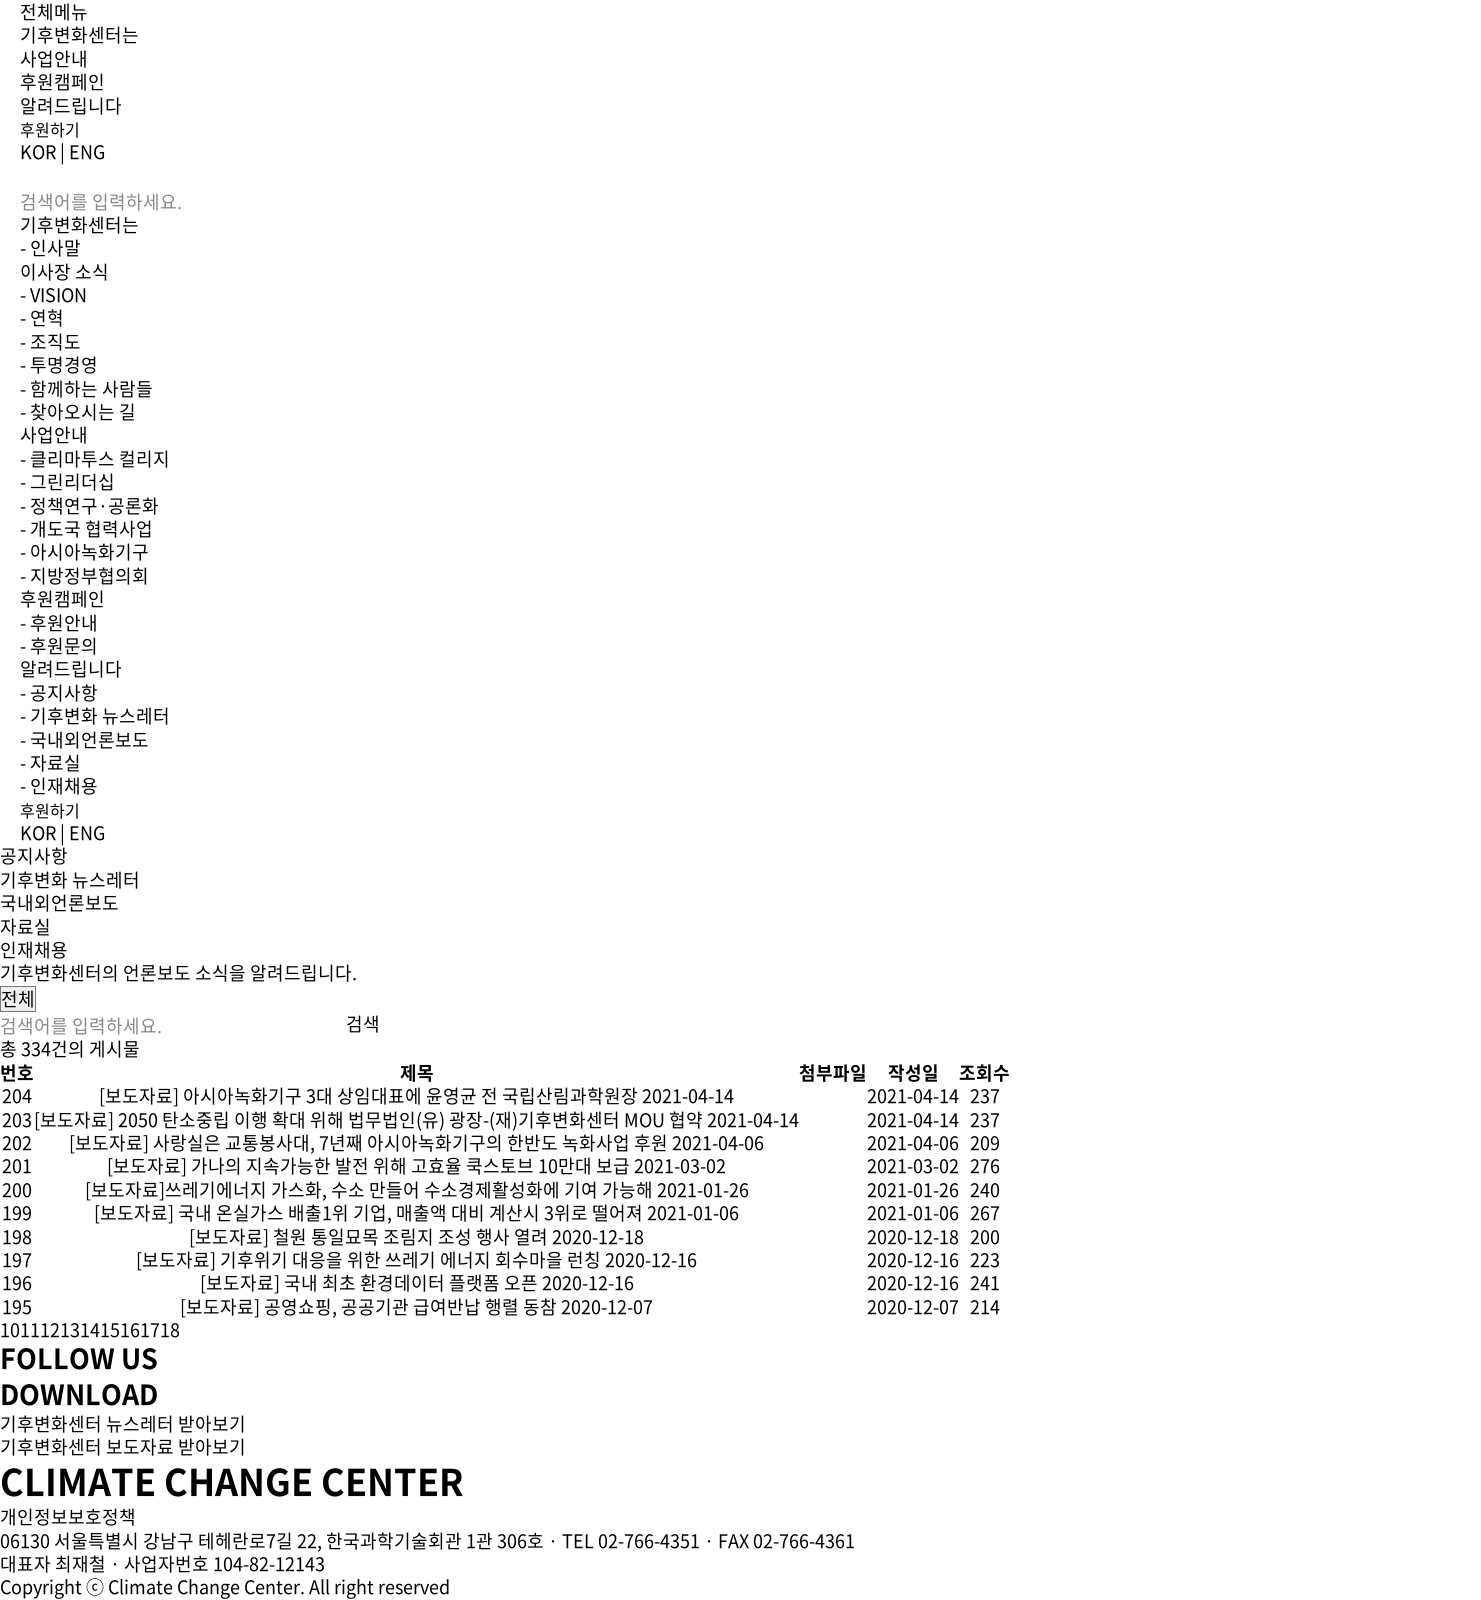 Image resolution: width=1481 pixels, height=1600 pixels. Describe the element at coordinates (368, 1165) in the screenshot. I see `[보도자료] 가나의 지속가능한 발전 위해 고효율 쿡스토브 10만대 보급` at that location.